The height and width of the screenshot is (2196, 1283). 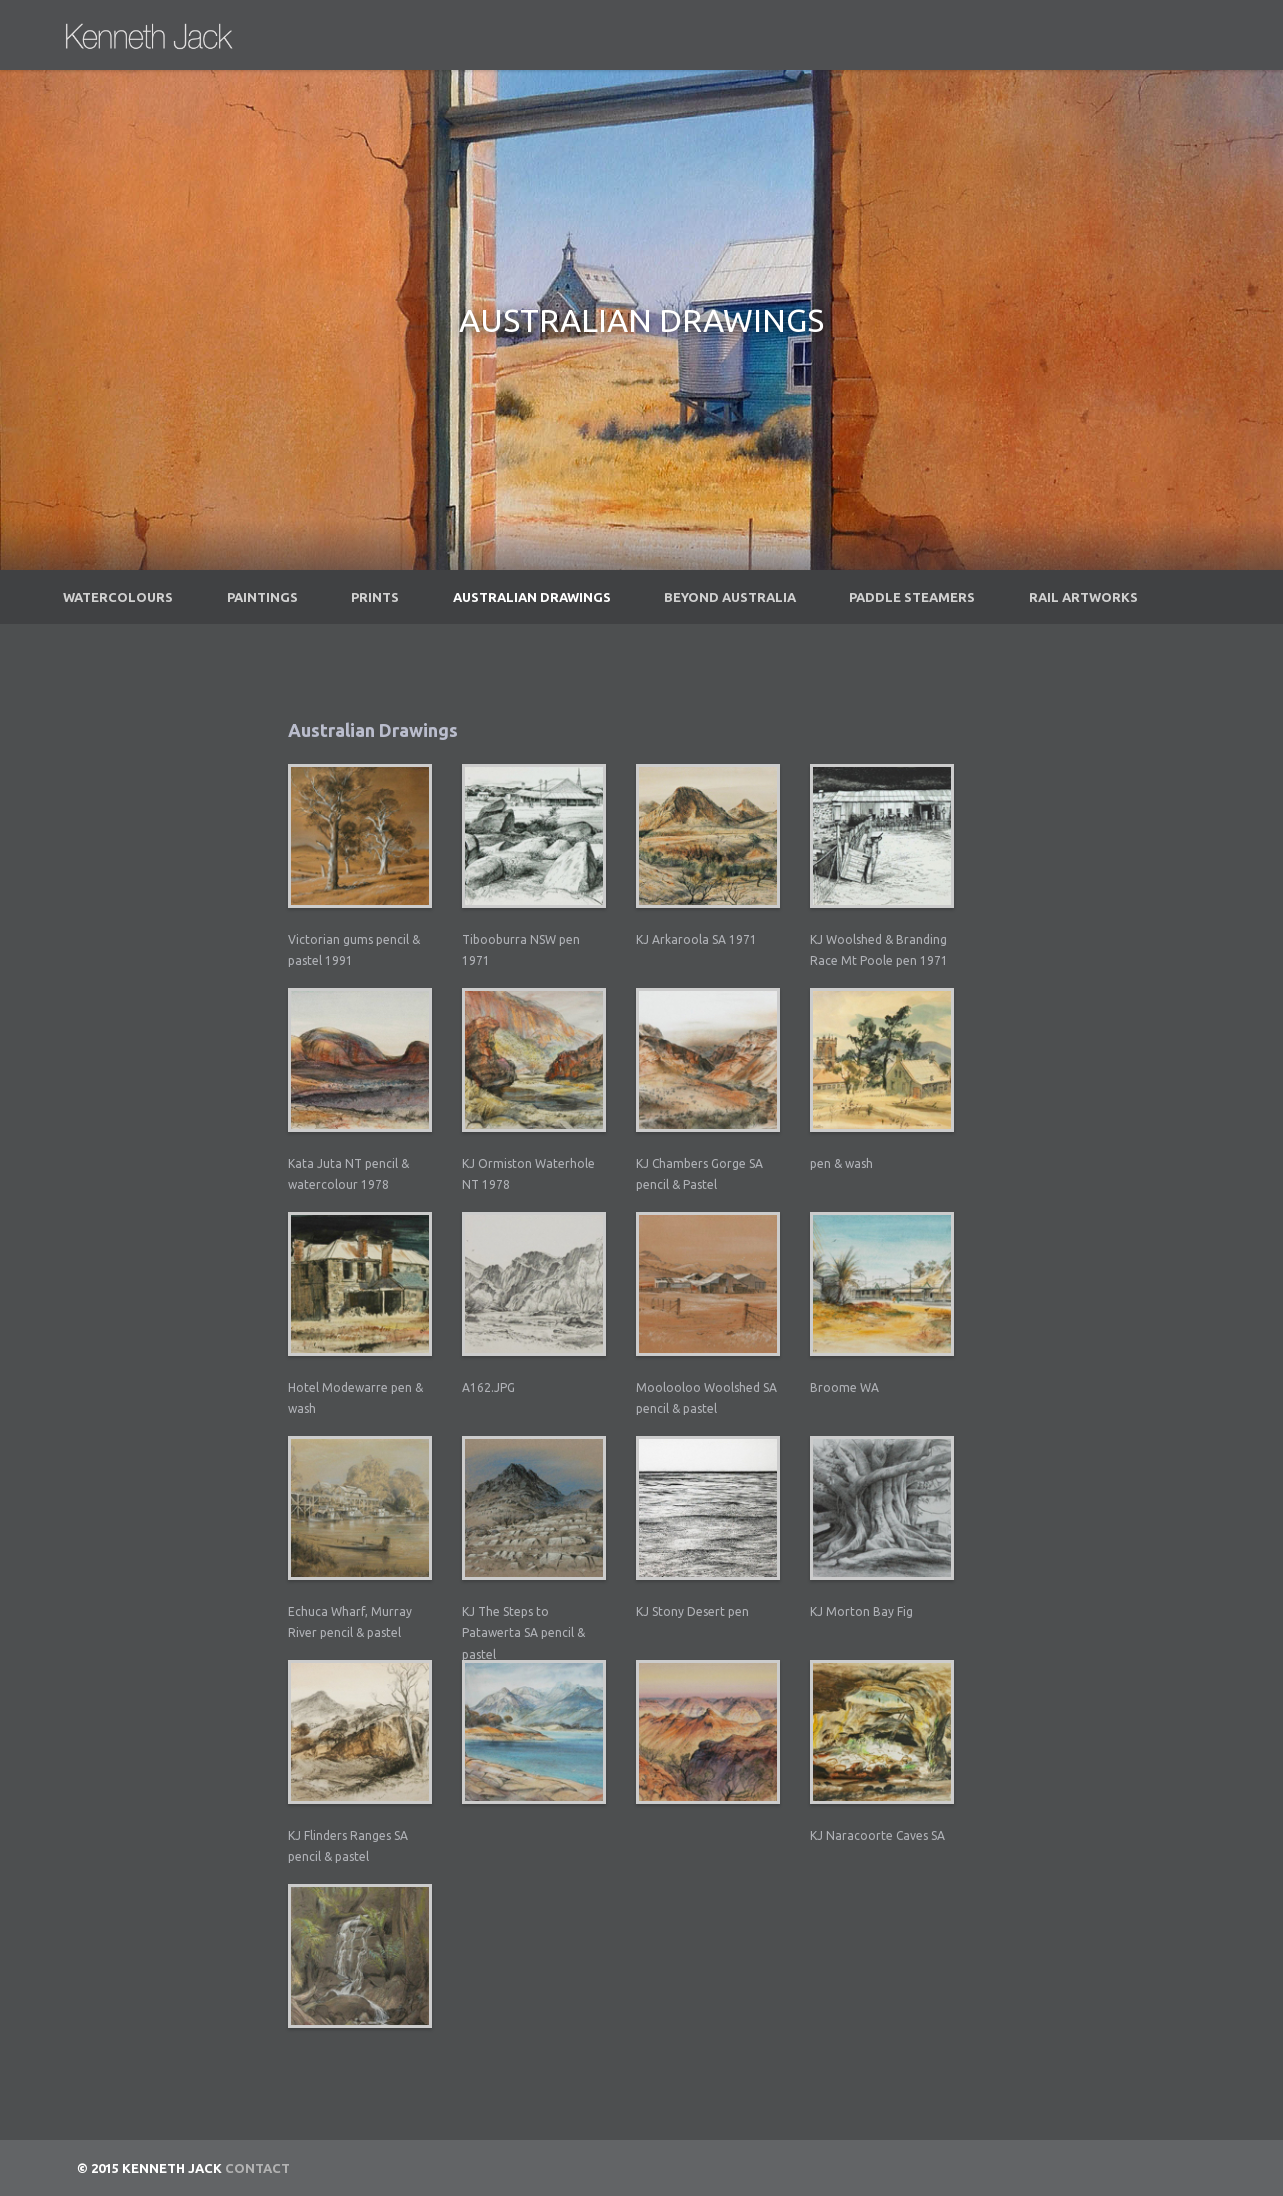 What do you see at coordinates (912, 597) in the screenshot?
I see `Paddle Steamers` at bounding box center [912, 597].